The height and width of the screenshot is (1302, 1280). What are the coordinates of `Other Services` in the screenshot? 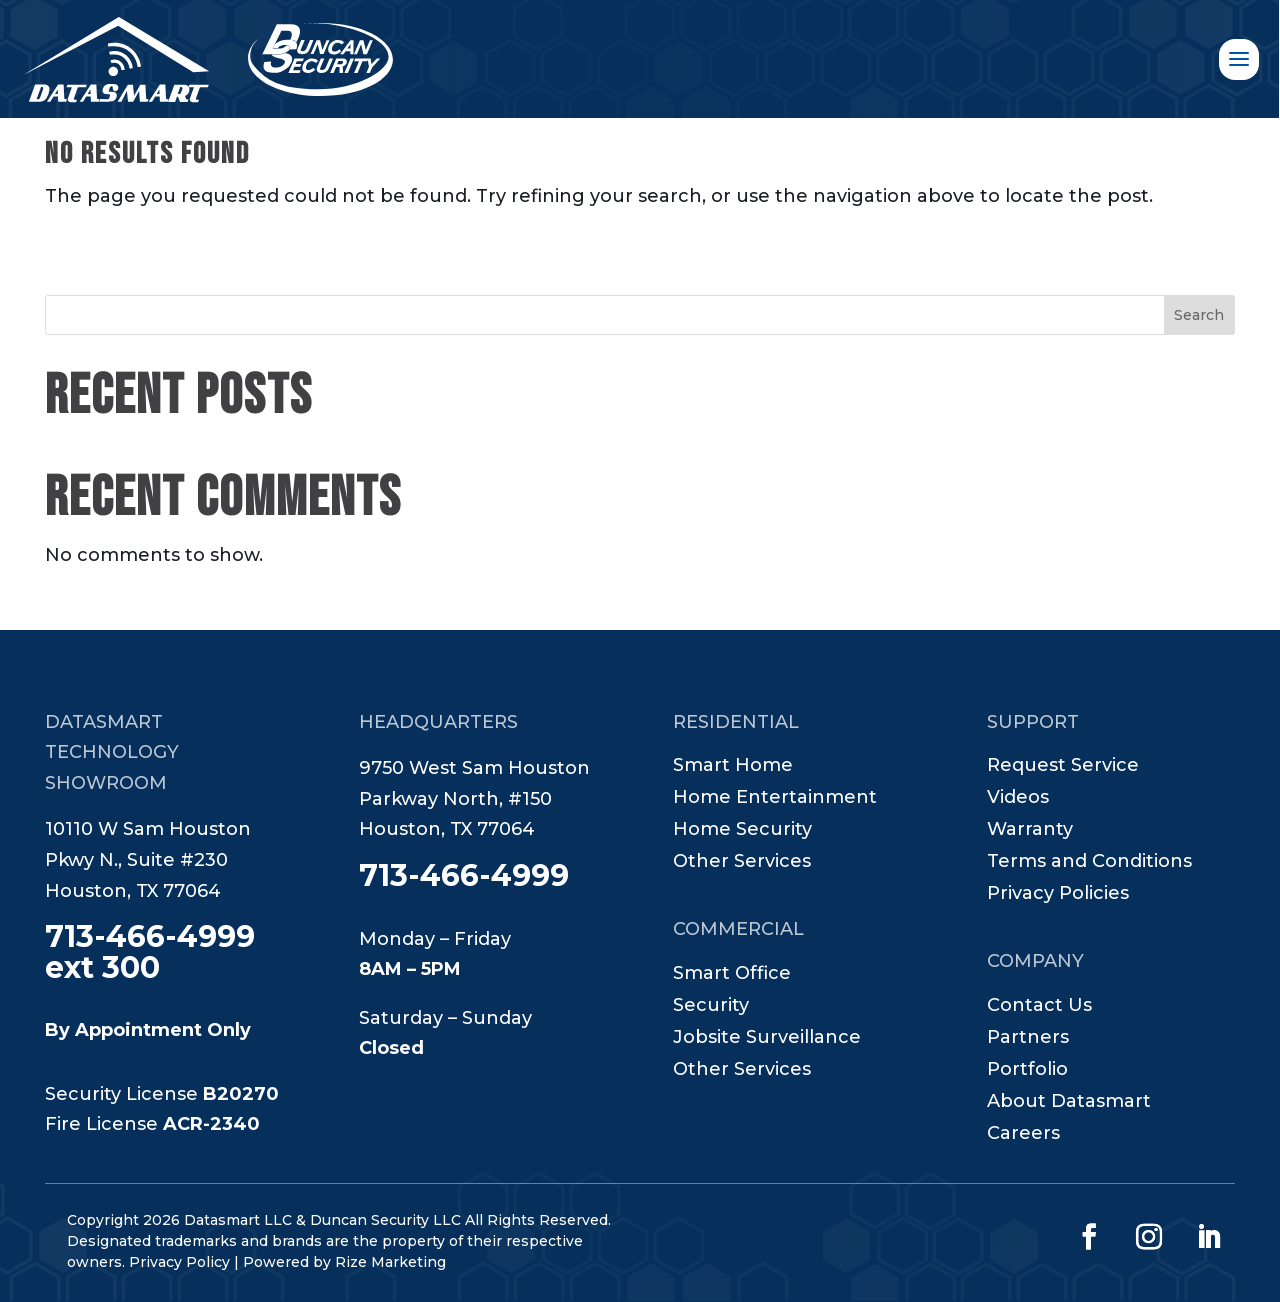 It's located at (742, 863).